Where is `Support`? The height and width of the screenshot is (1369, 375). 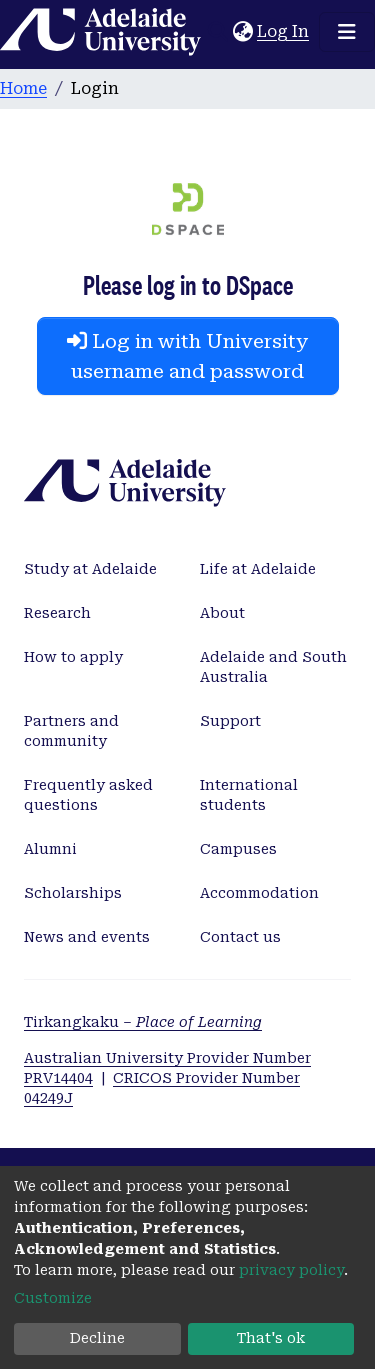
Support is located at coordinates (230, 721).